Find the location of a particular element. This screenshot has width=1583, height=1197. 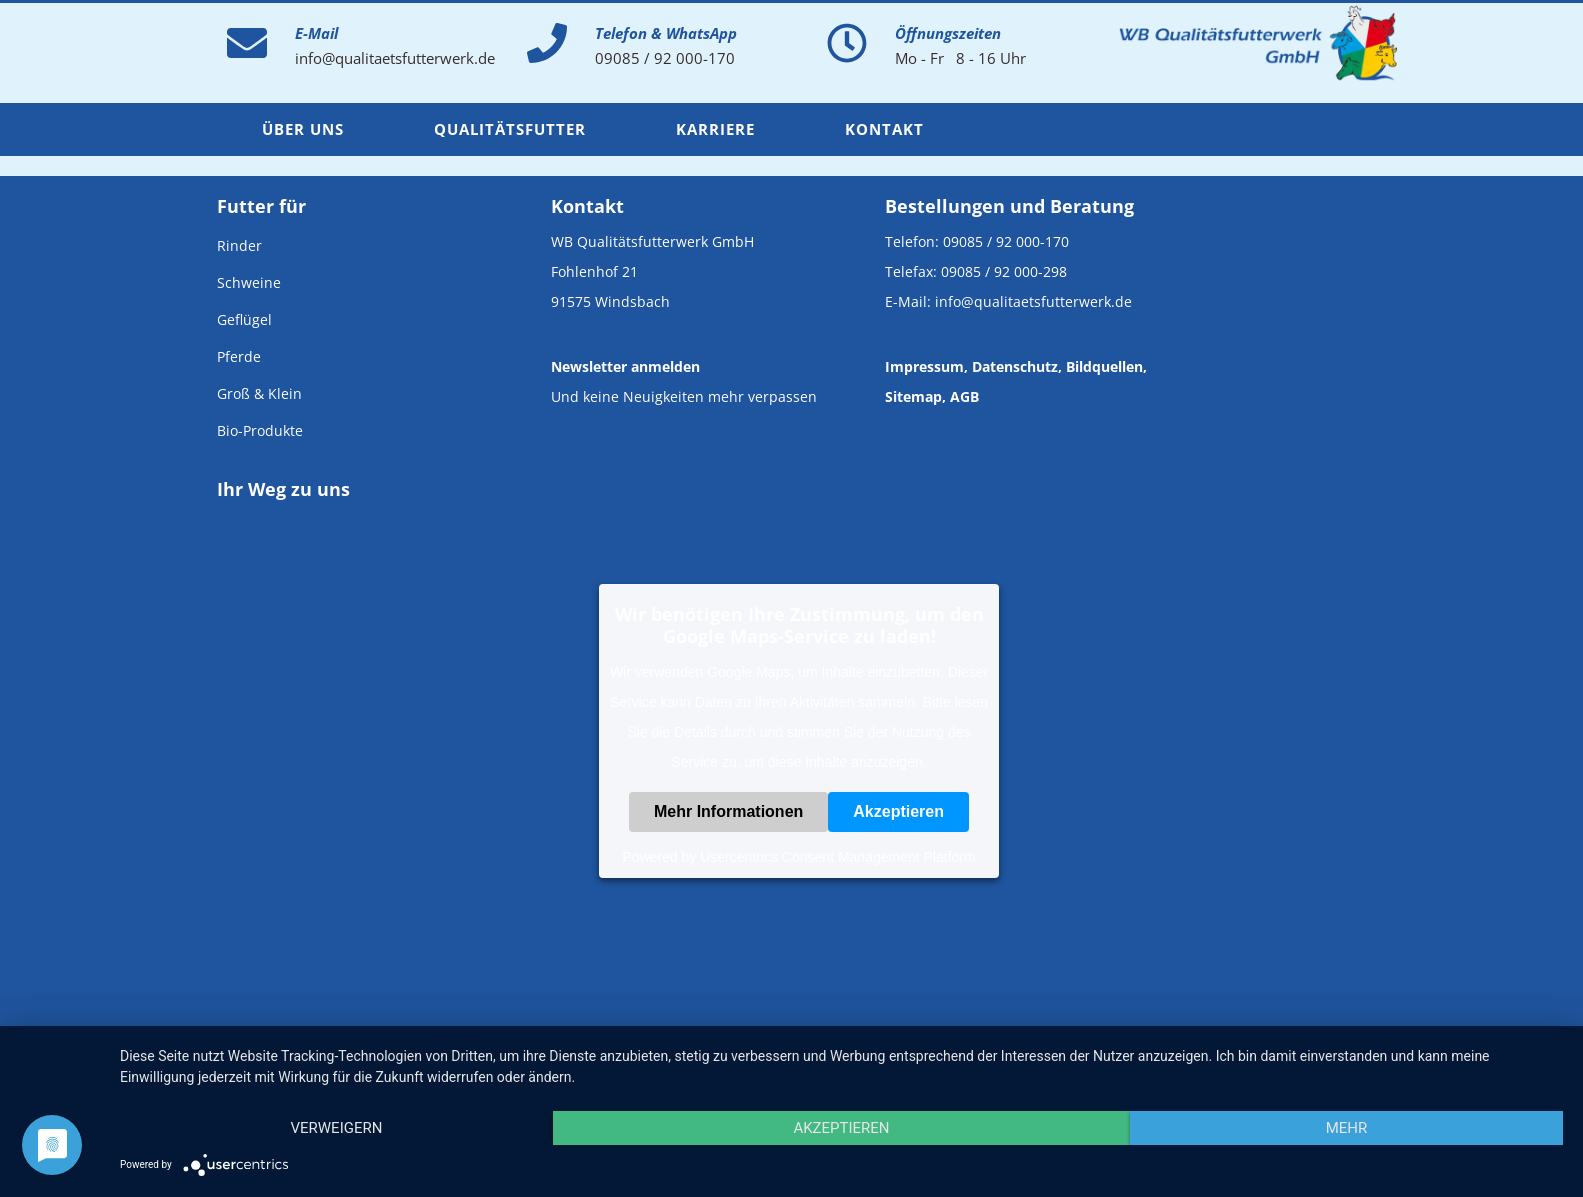

Verweigern is located at coordinates (336, 1128).